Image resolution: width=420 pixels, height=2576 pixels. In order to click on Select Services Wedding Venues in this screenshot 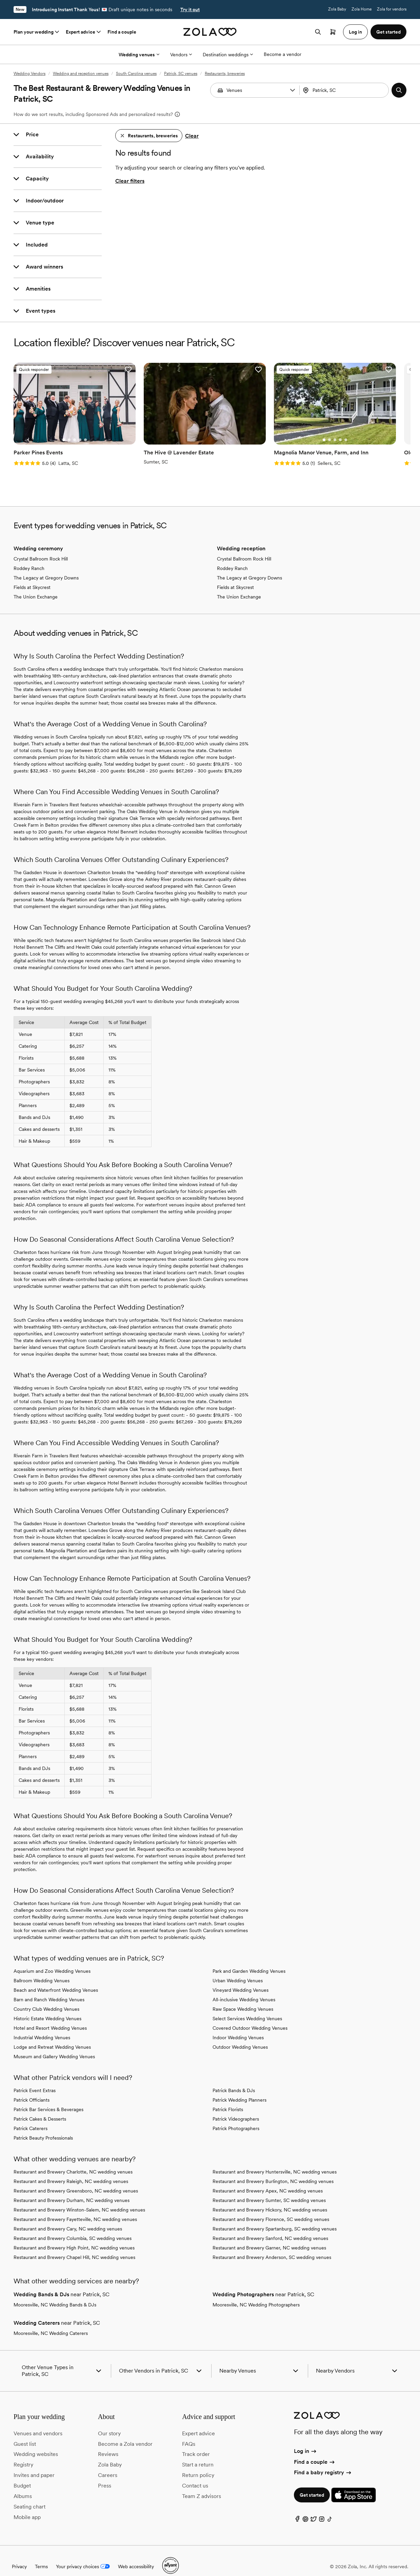, I will do `click(247, 2007)`.